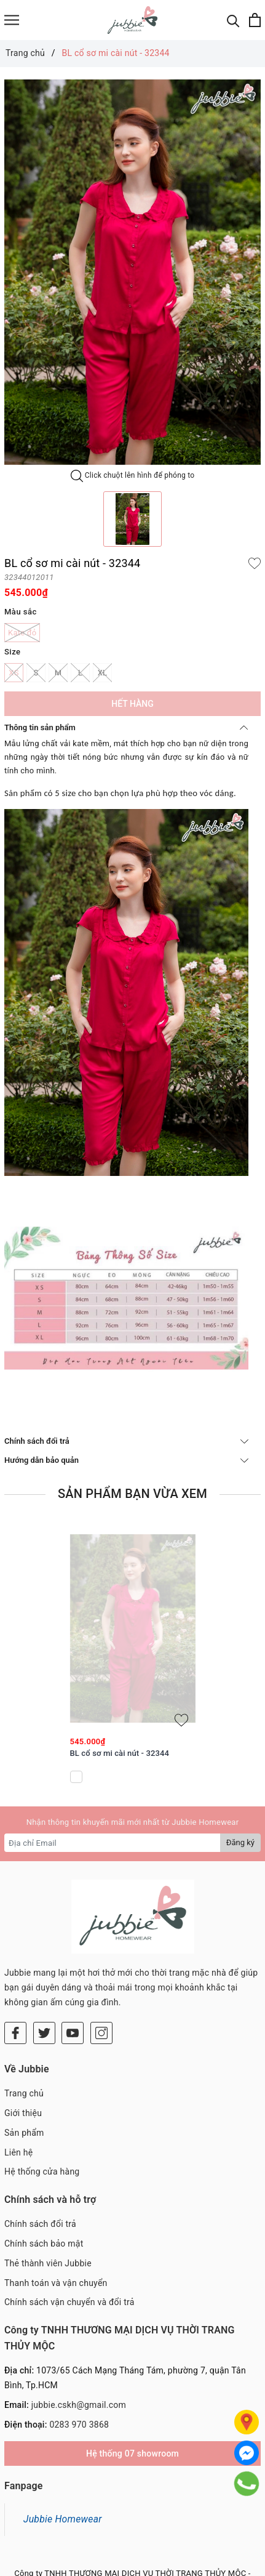 This screenshot has height=2576, width=265. I want to click on [Twitter], so click(44, 1960).